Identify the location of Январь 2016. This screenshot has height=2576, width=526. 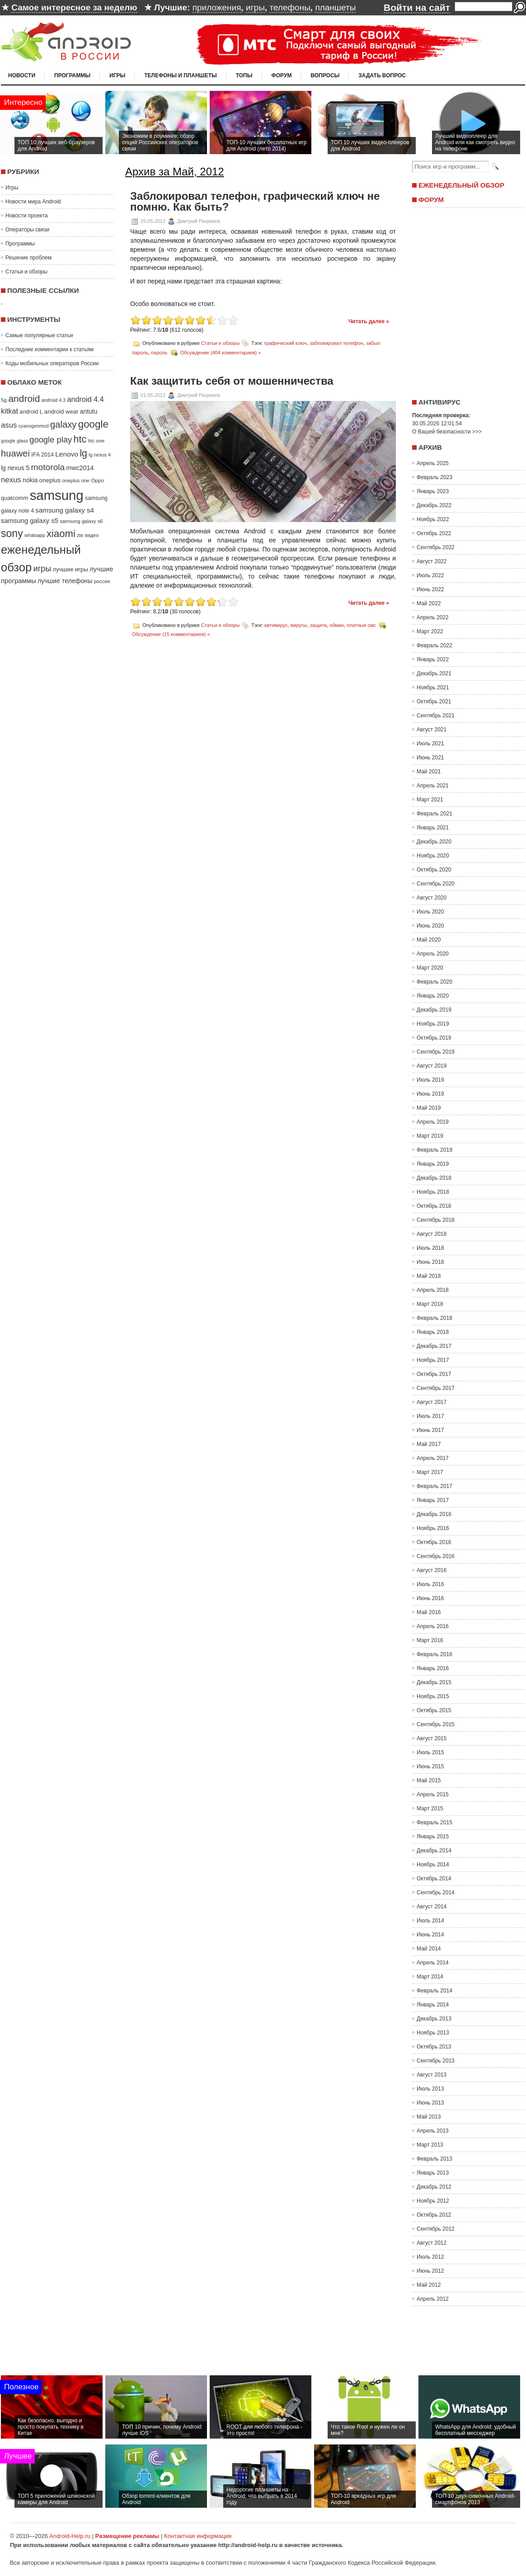
(433, 1668).